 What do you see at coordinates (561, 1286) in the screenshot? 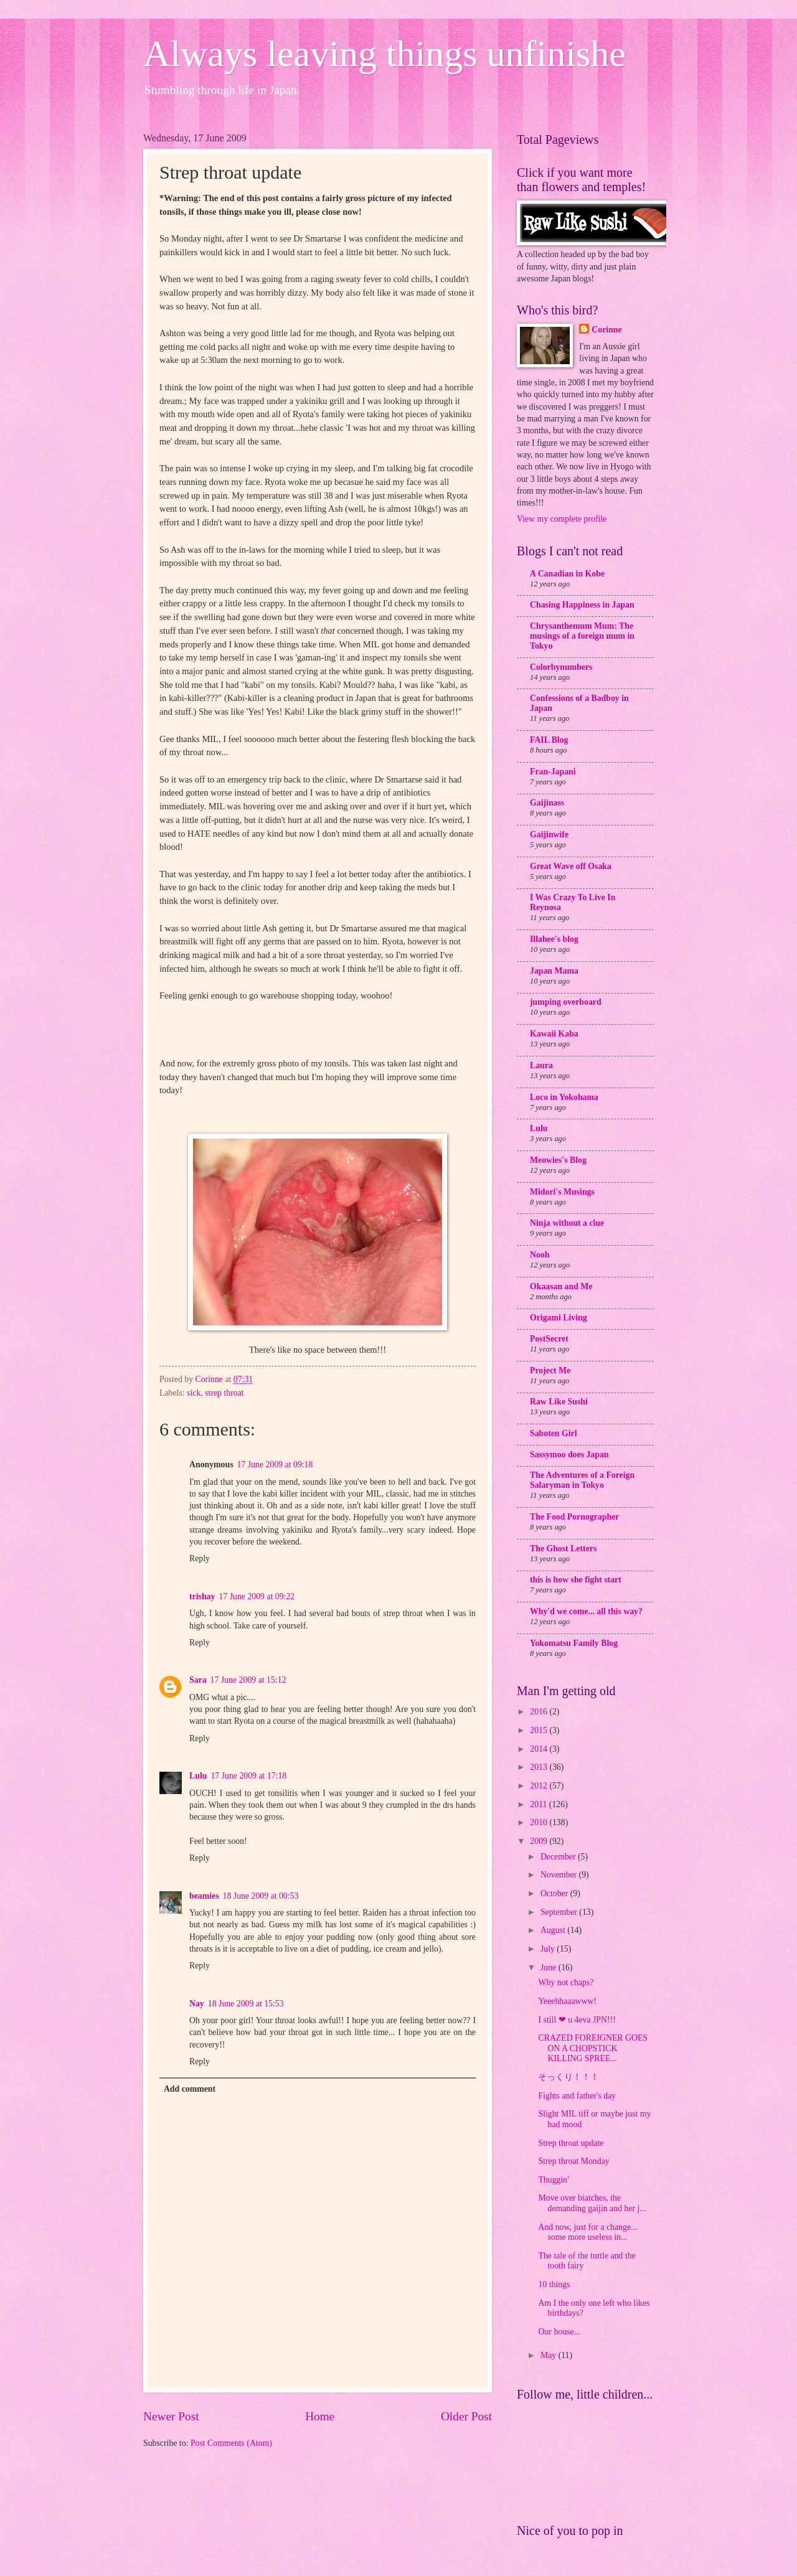
I see `Okaasan and Me` at bounding box center [561, 1286].